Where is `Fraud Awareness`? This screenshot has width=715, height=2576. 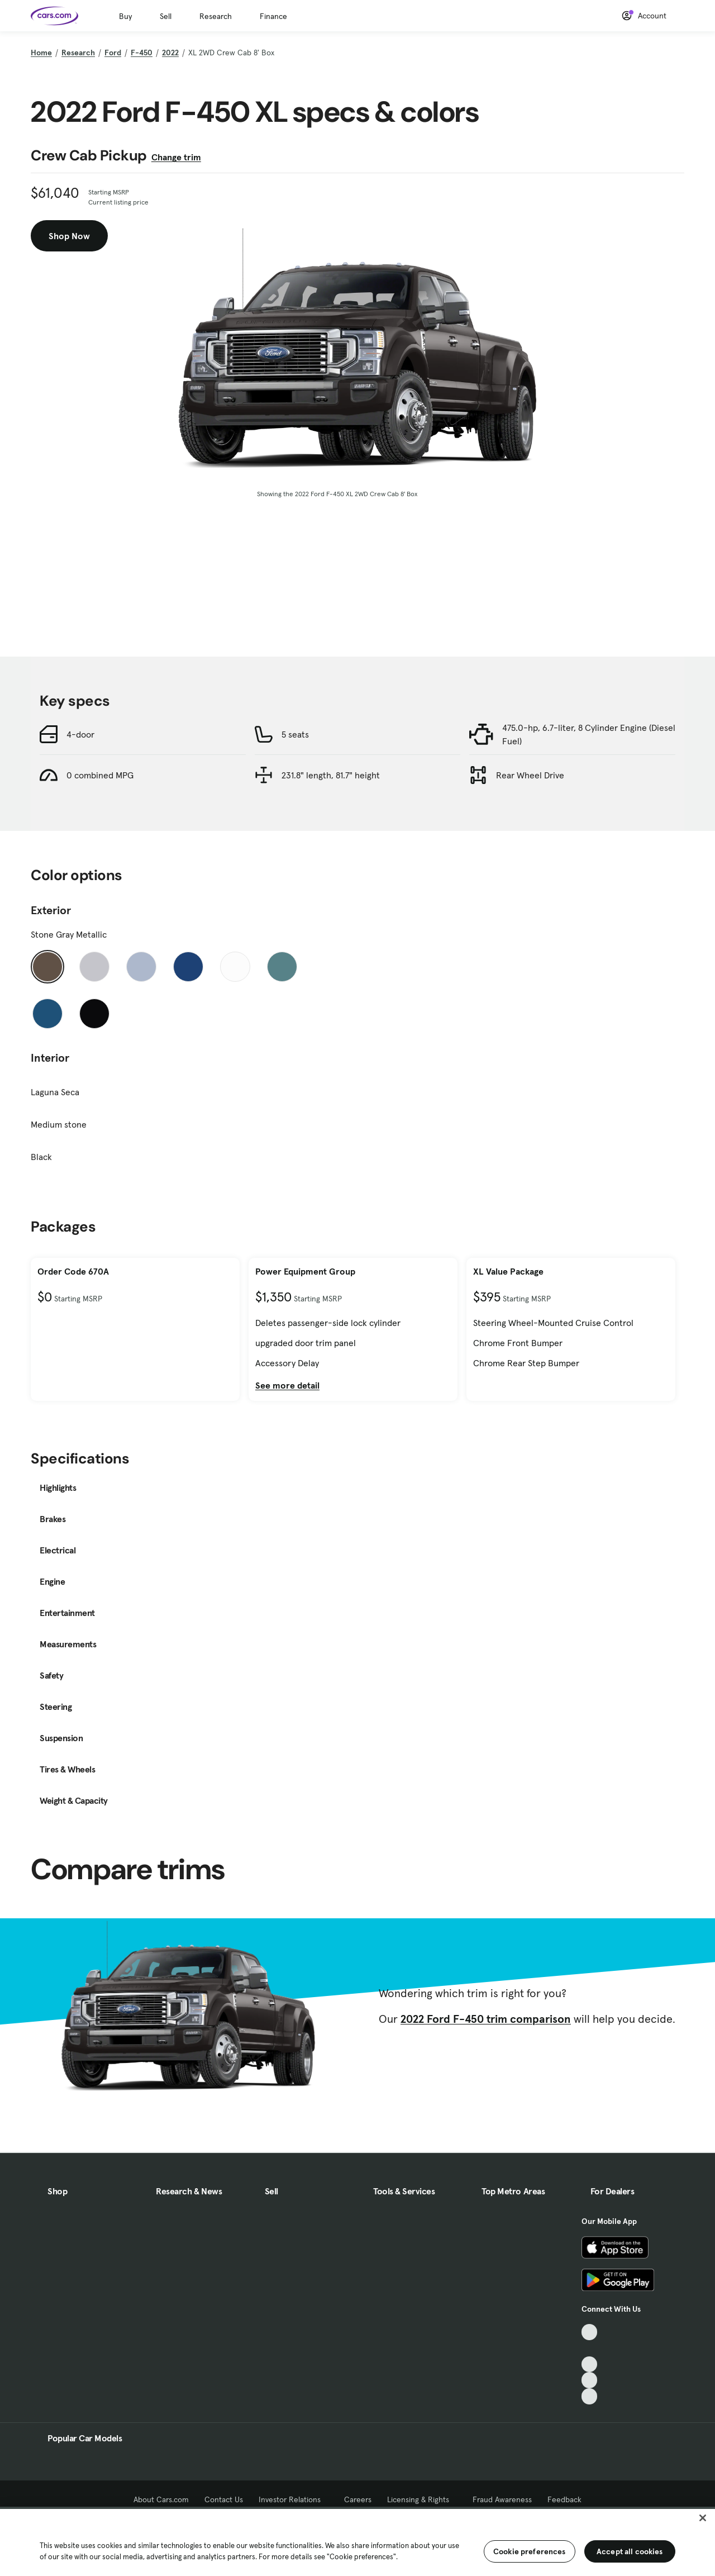 Fraud Awareness is located at coordinates (502, 2499).